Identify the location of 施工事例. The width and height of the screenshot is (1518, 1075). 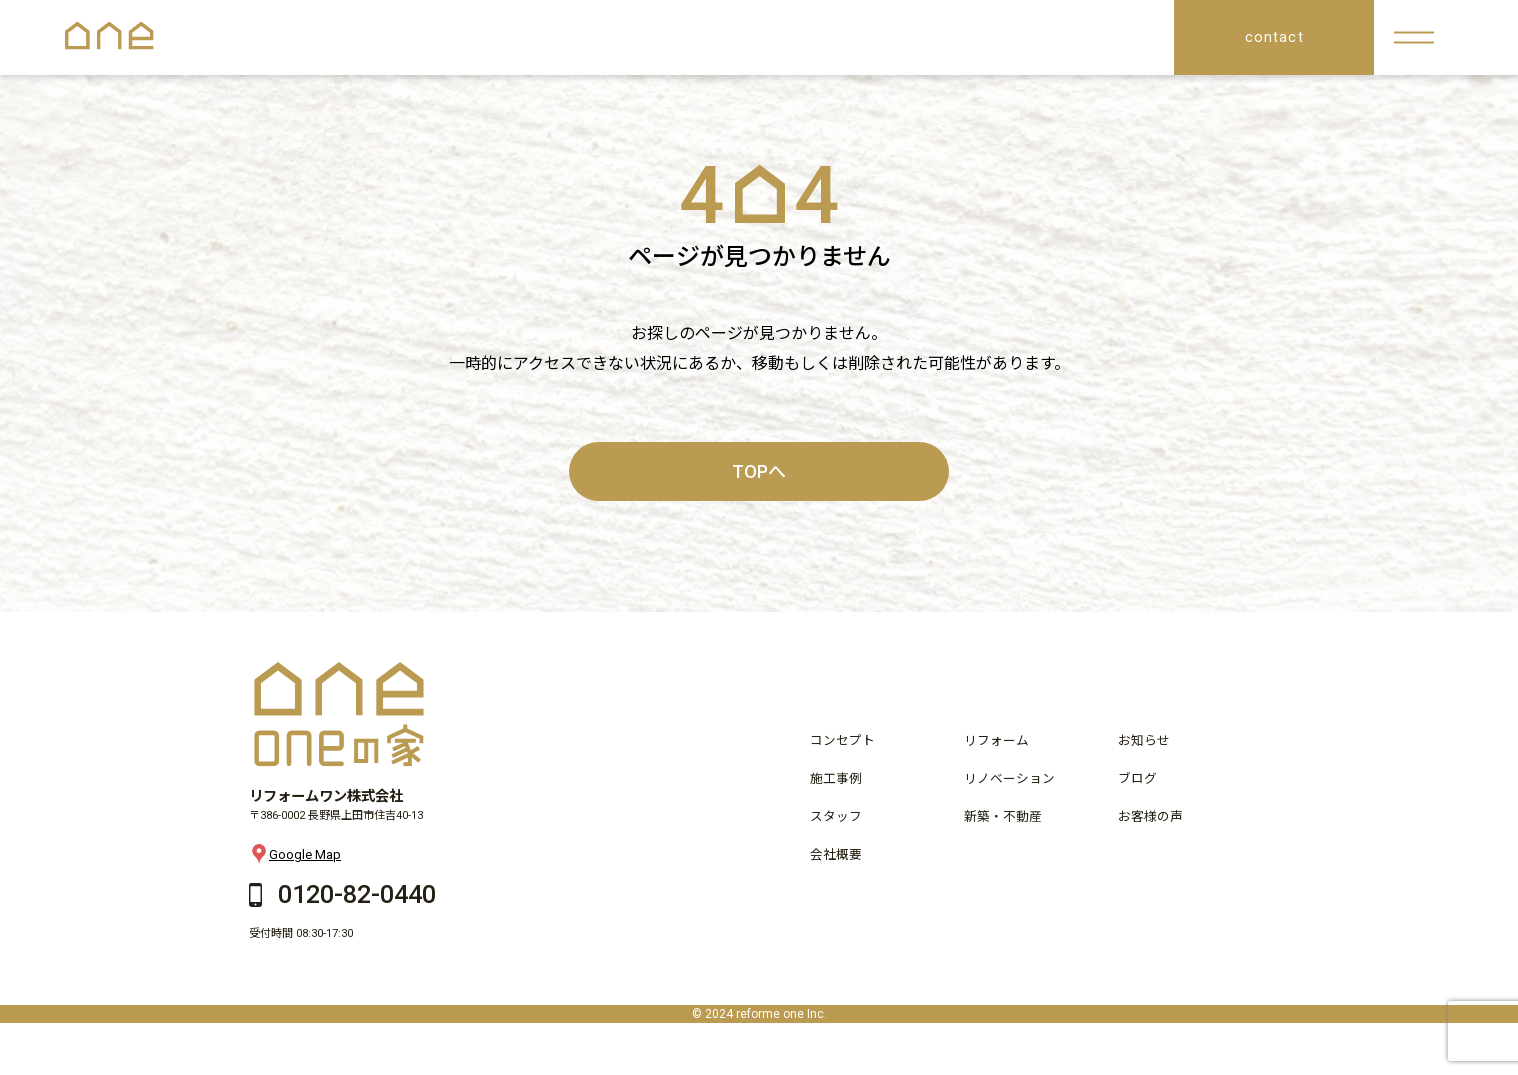
(836, 778).